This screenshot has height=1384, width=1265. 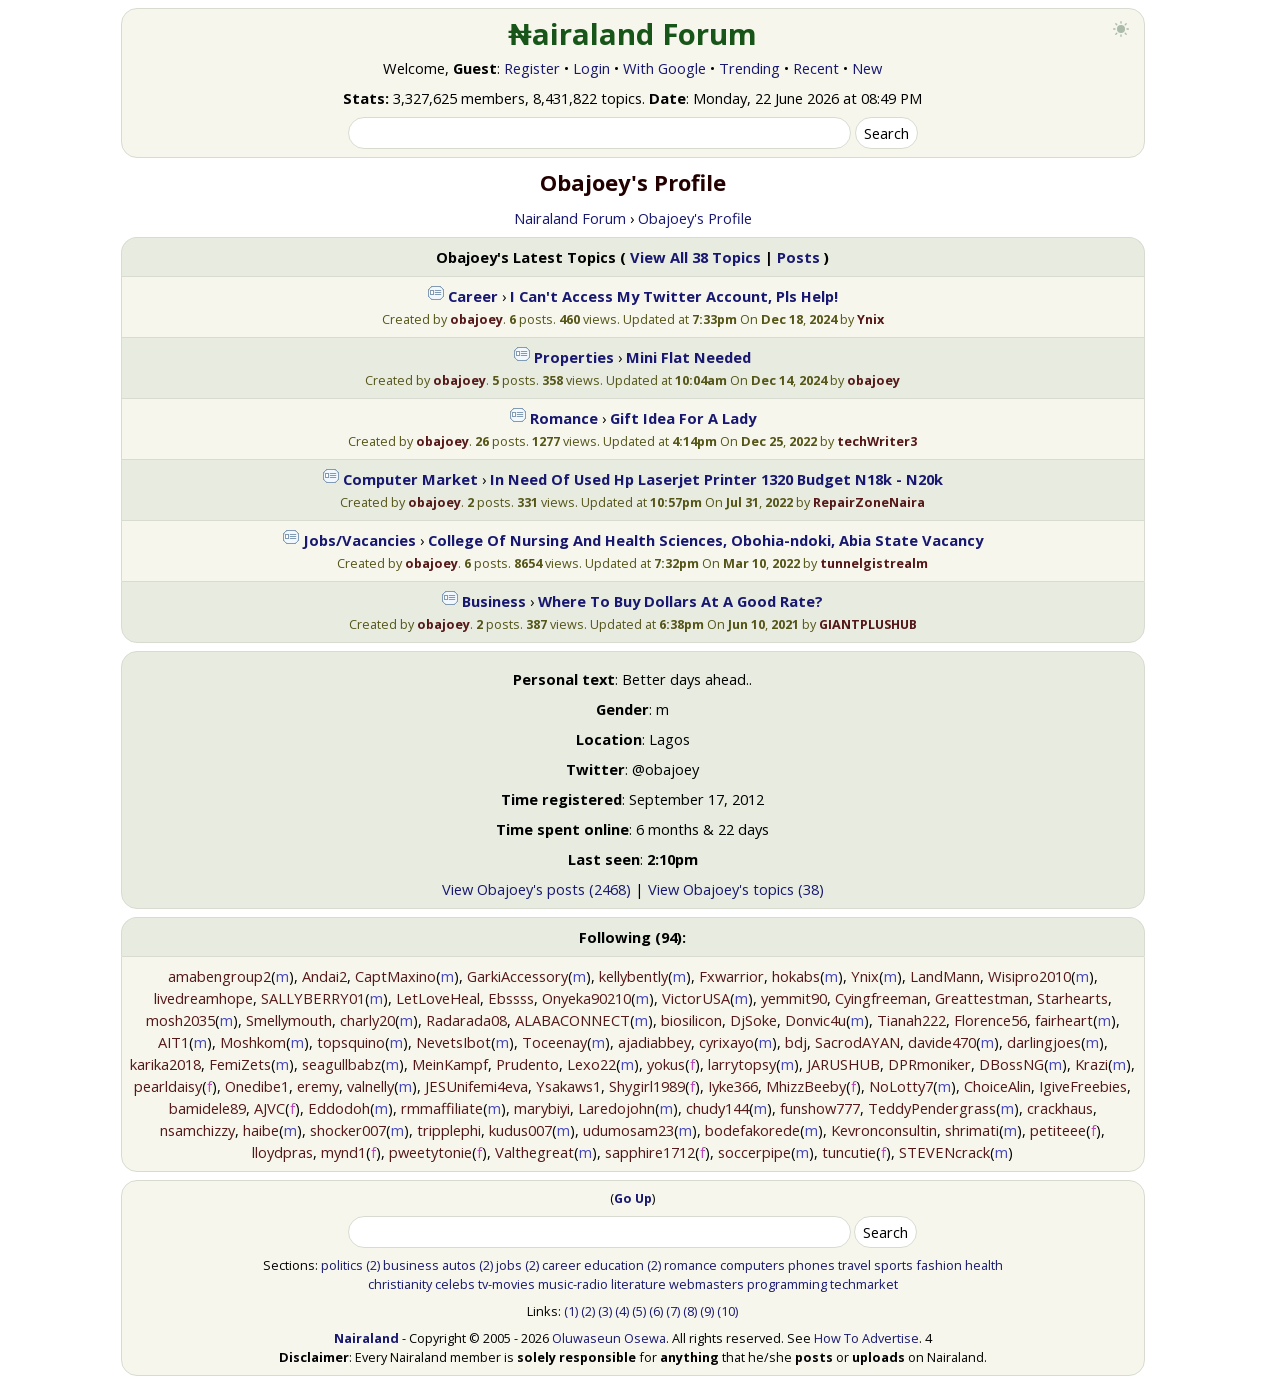 I want to click on GIANTPLUSHUB, so click(x=868, y=624).